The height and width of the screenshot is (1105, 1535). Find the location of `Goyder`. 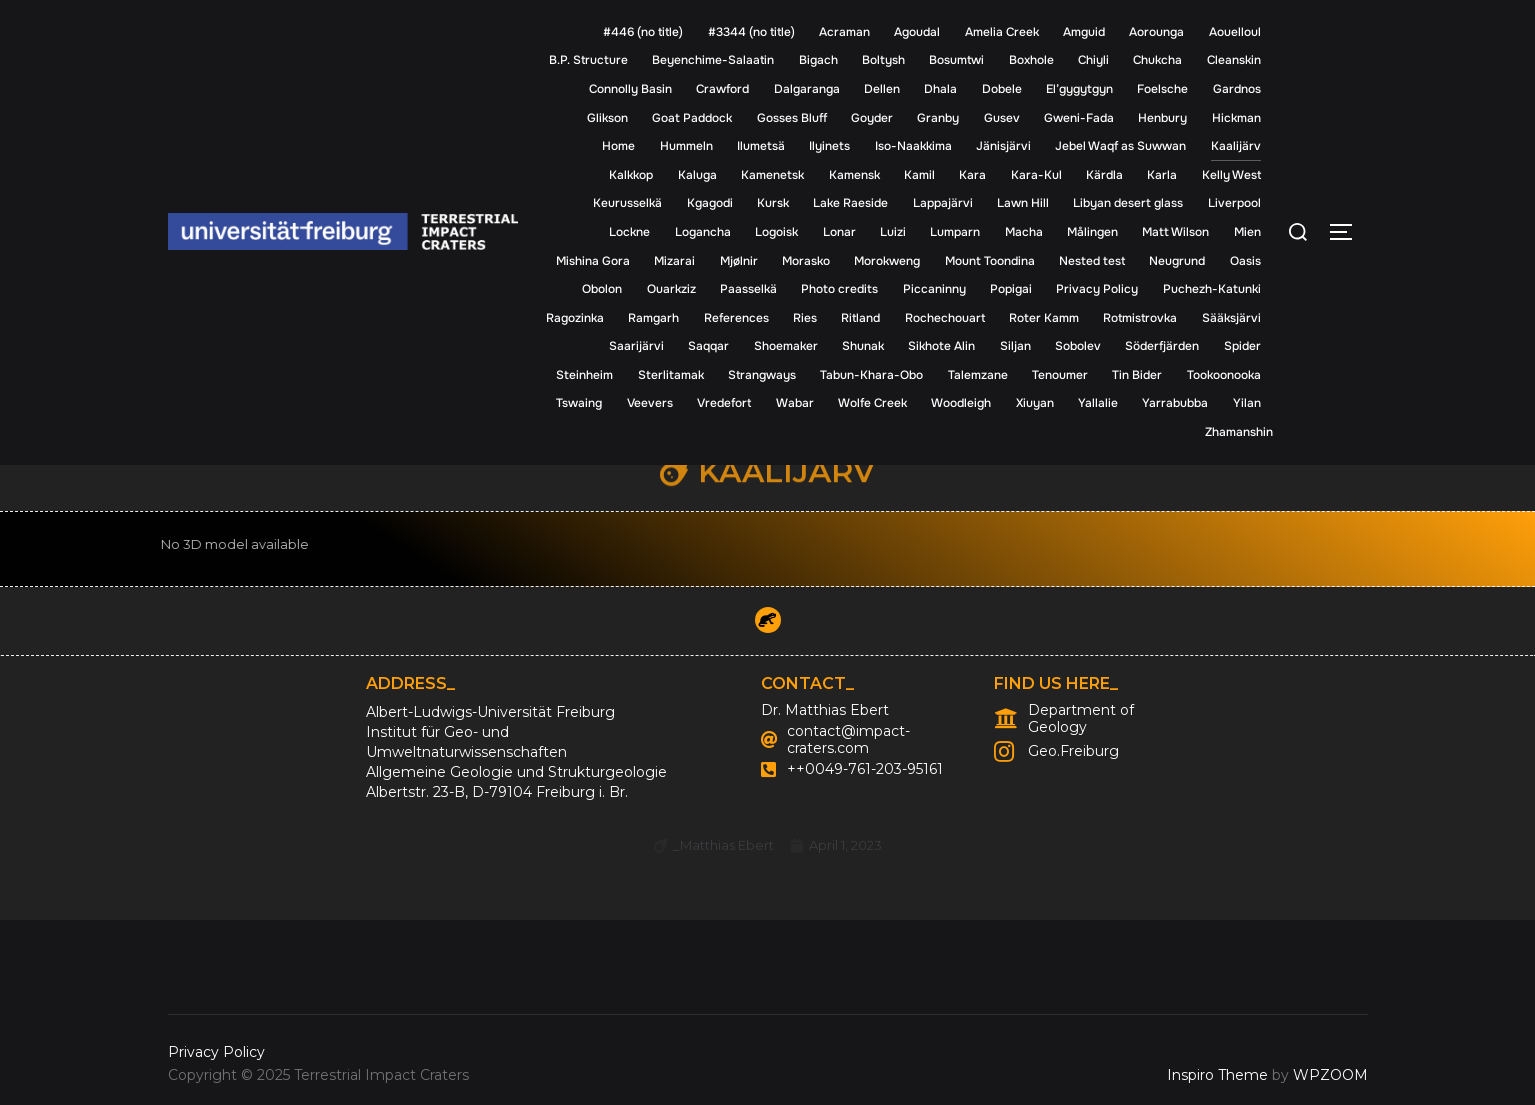

Goyder is located at coordinates (872, 118).